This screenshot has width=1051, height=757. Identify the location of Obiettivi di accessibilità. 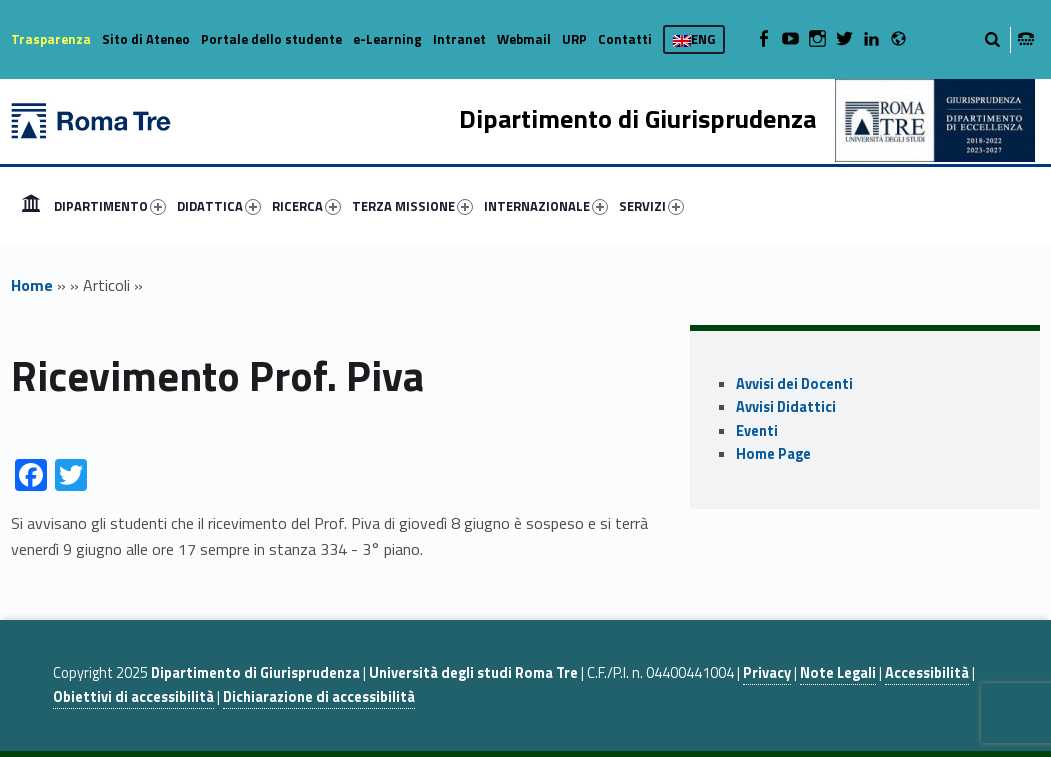
(133, 697).